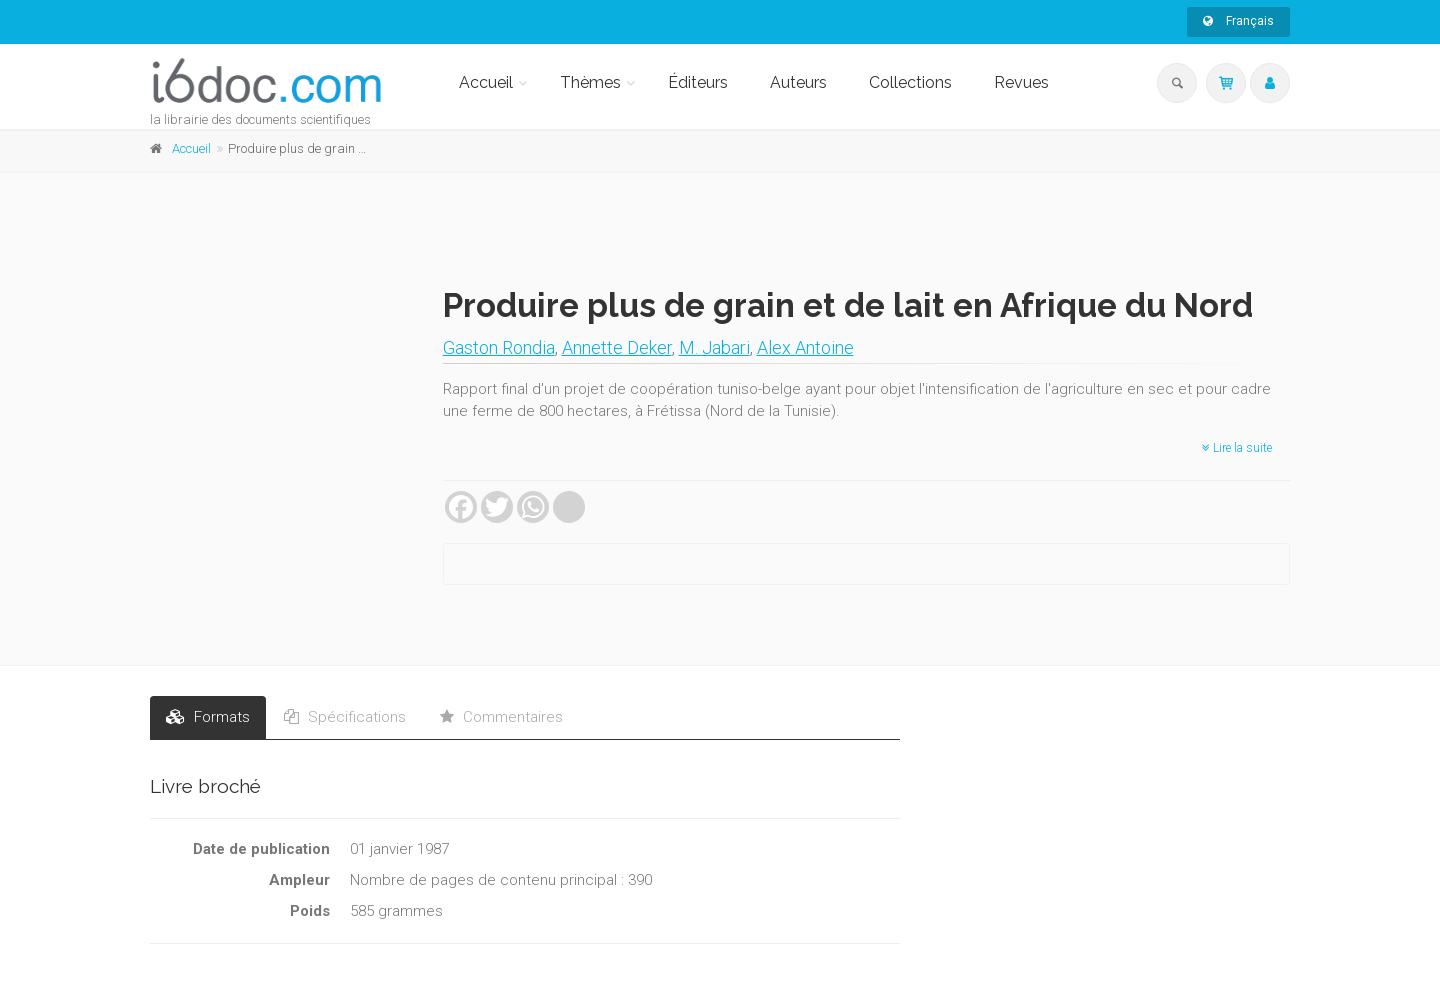 The width and height of the screenshot is (1440, 994). Describe the element at coordinates (805, 347) in the screenshot. I see `Alex Antoine` at that location.